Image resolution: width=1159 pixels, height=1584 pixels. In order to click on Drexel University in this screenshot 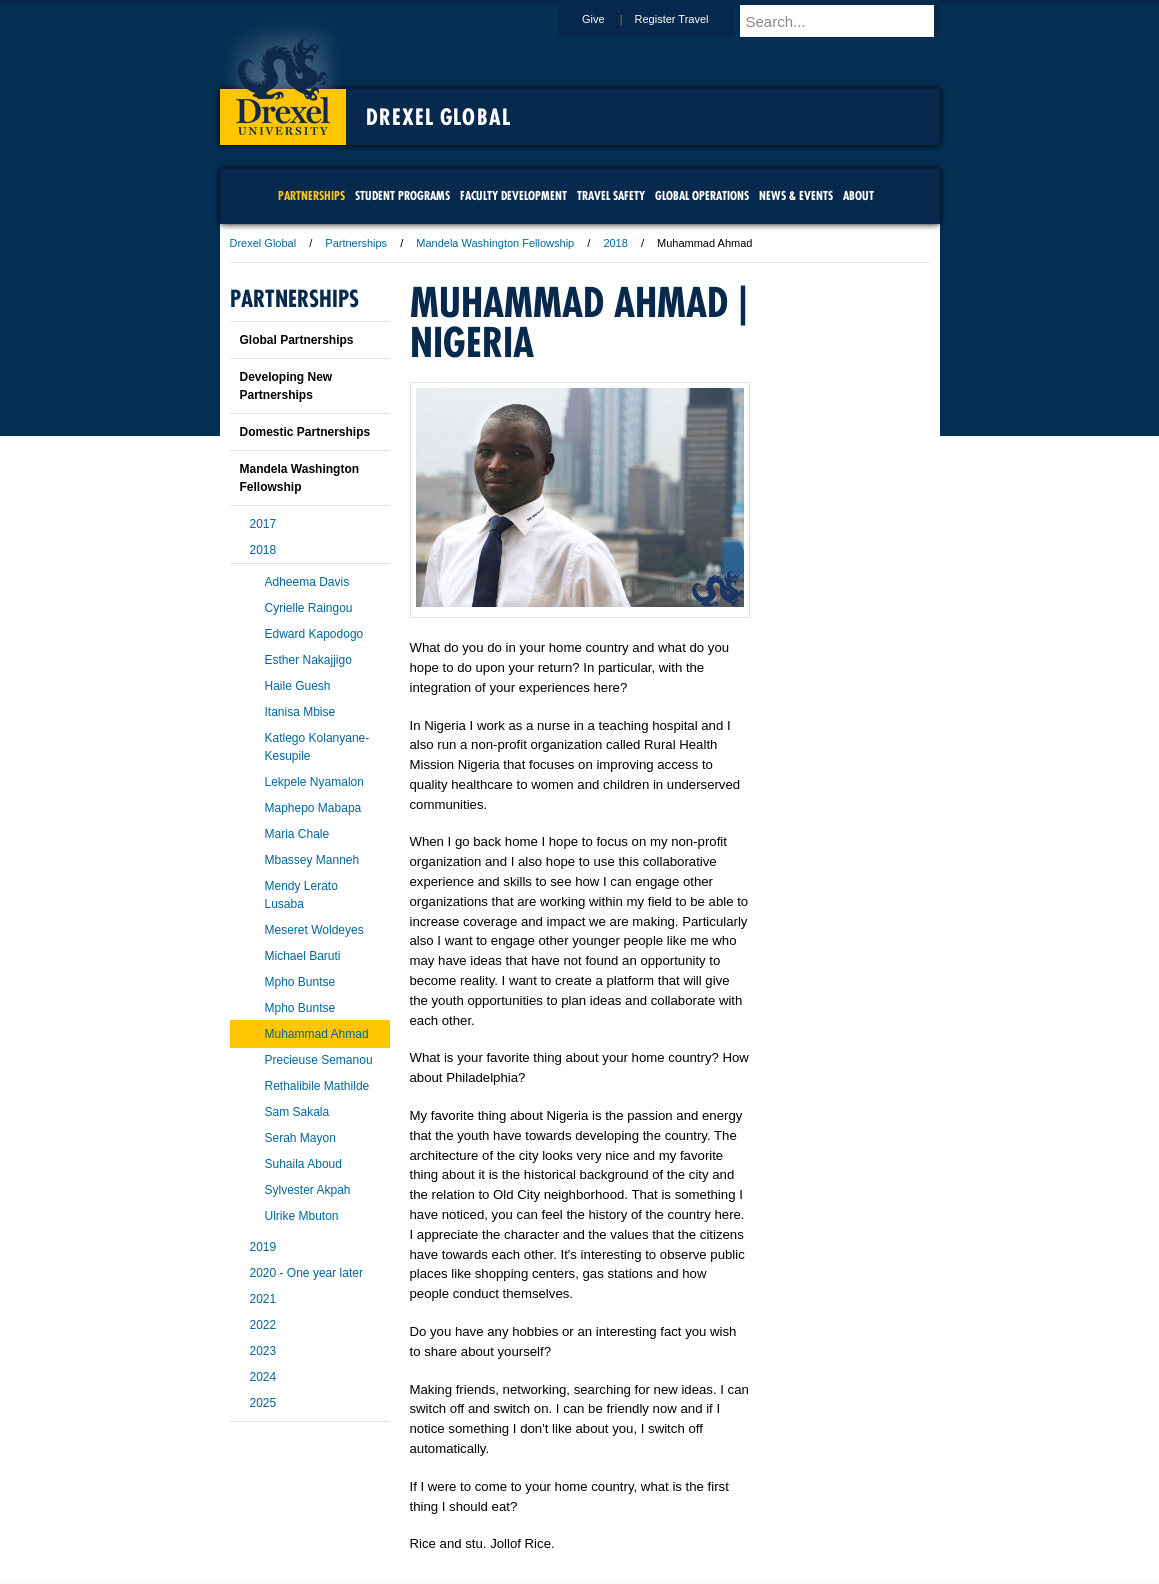, I will do `click(283, 80)`.